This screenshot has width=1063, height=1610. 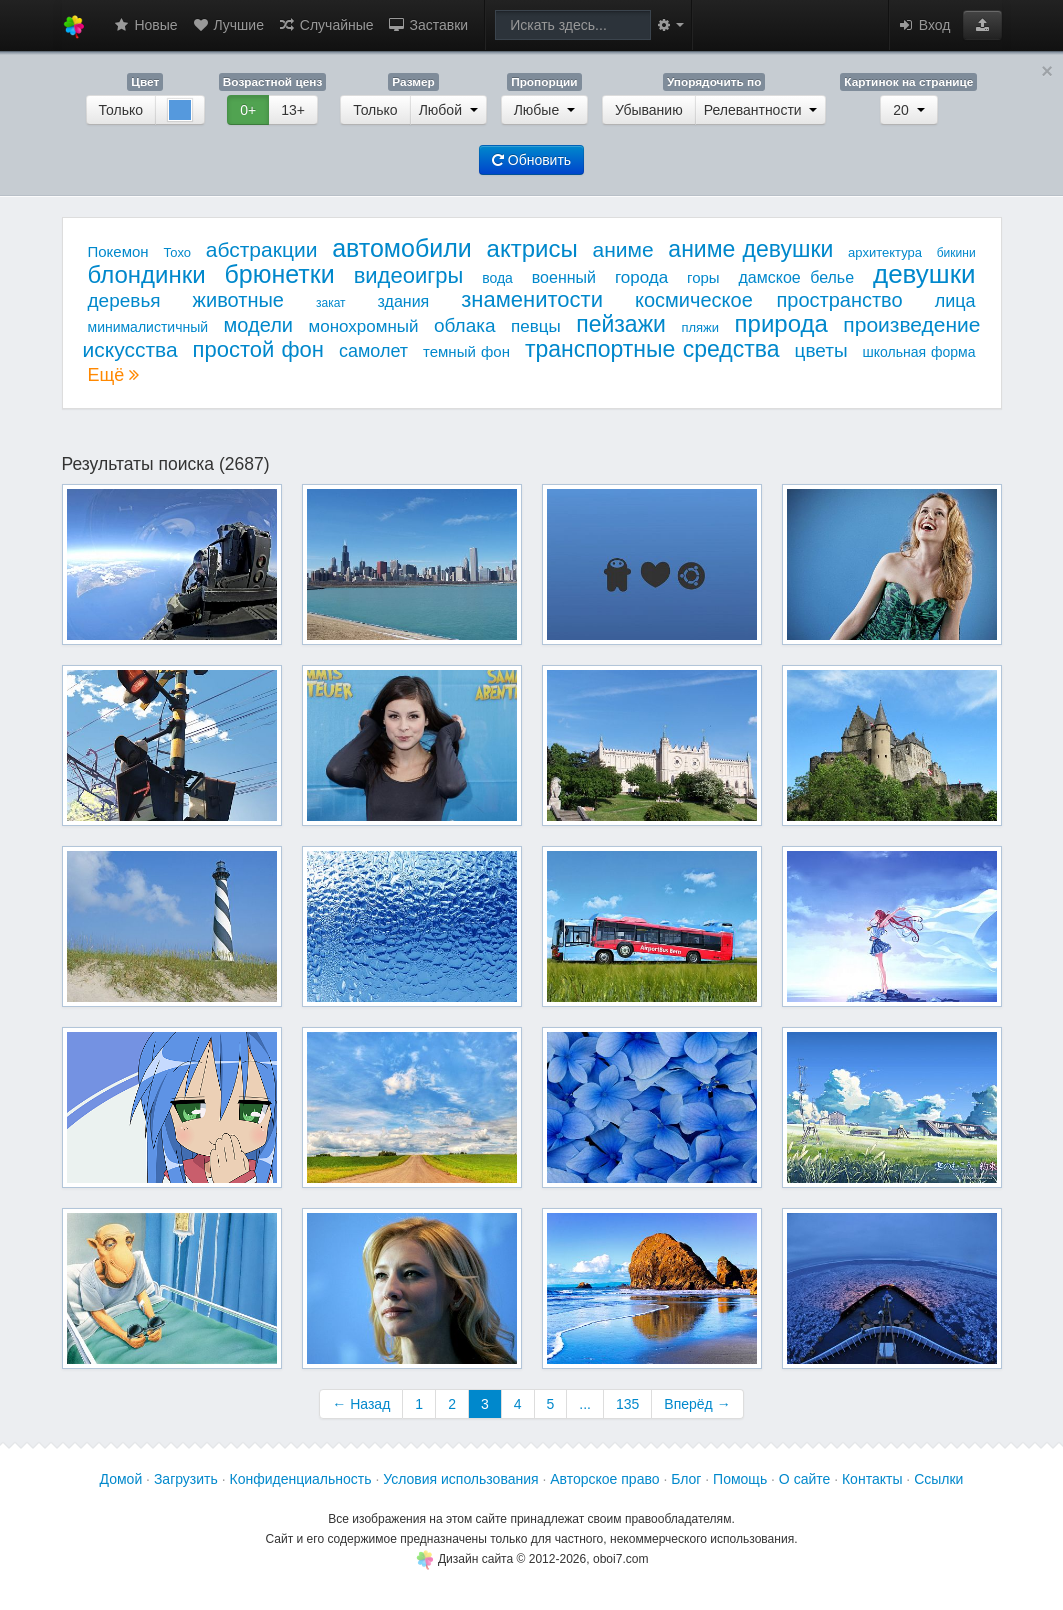 I want to click on Конфиденциальность, so click(x=301, y=1479).